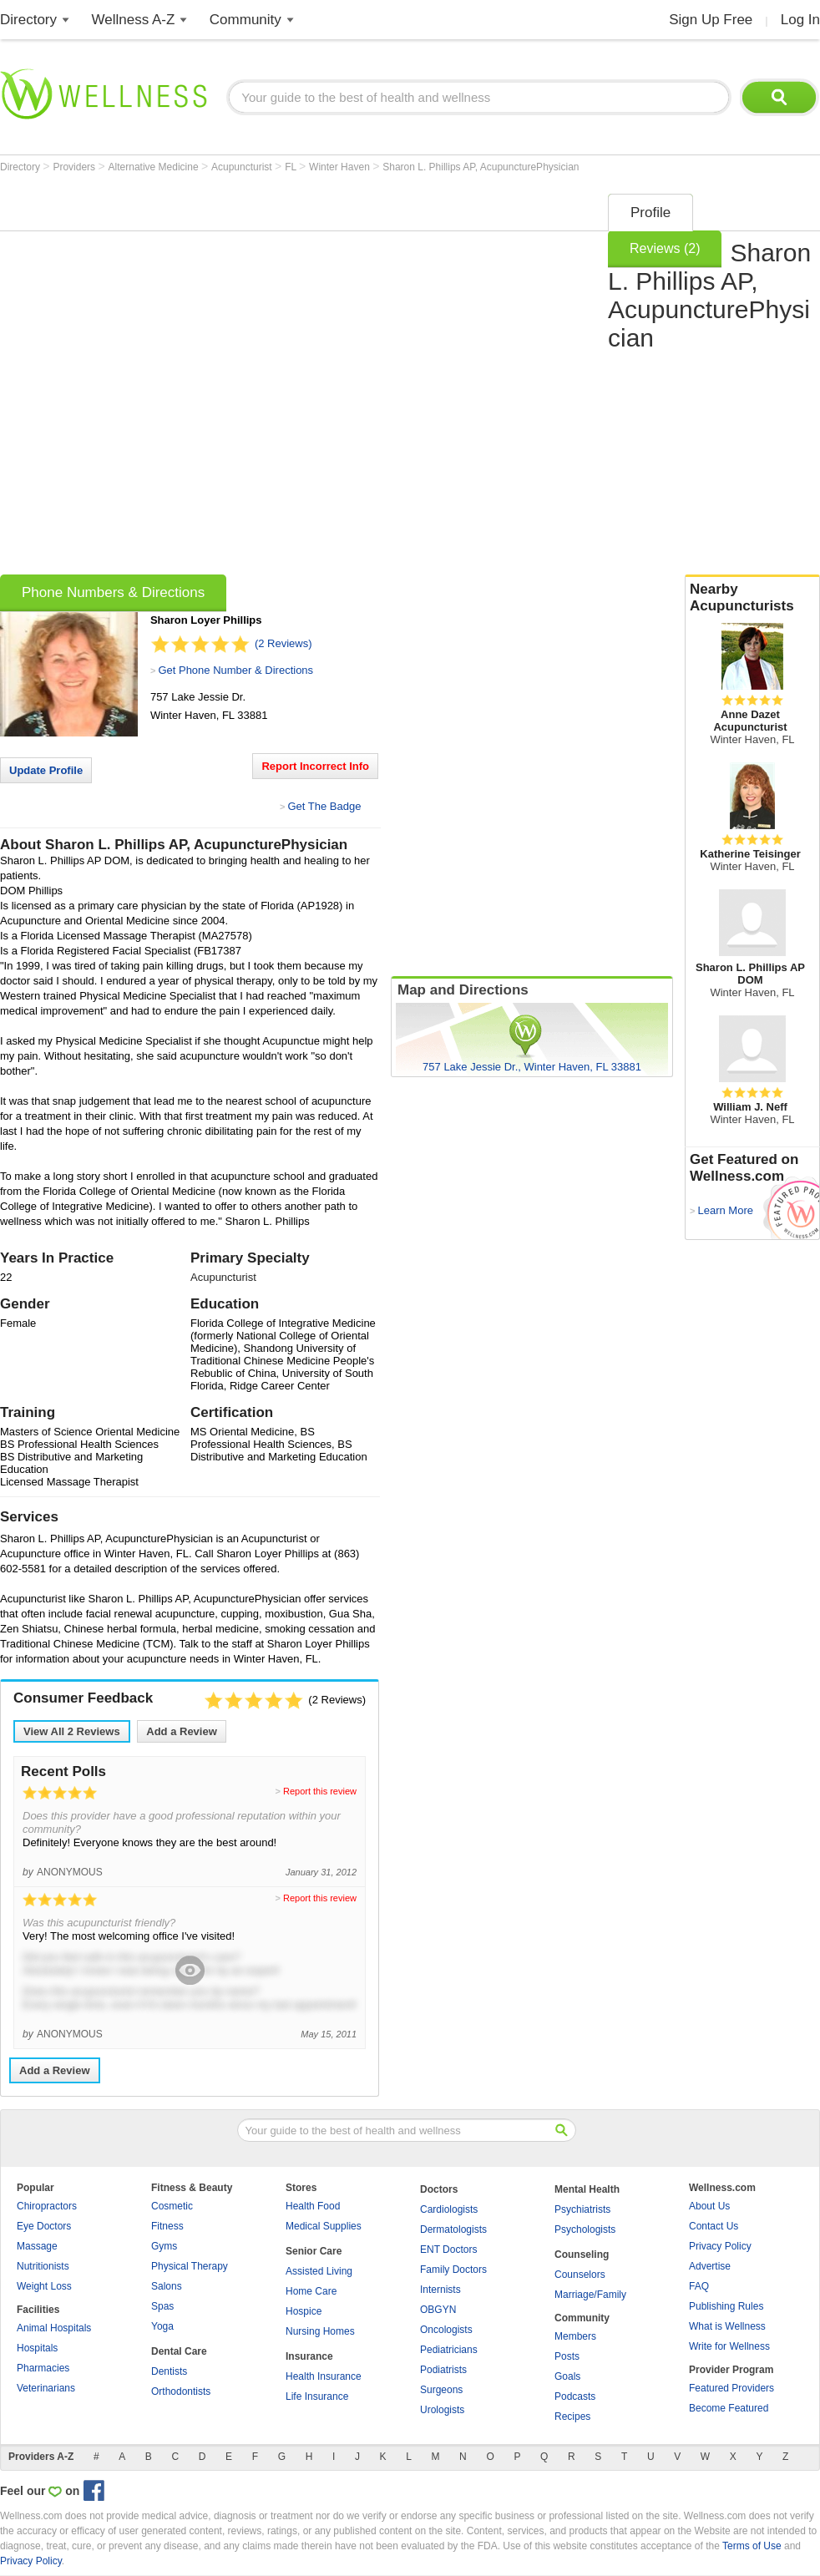  Describe the element at coordinates (440, 2289) in the screenshot. I see `Internists` at that location.